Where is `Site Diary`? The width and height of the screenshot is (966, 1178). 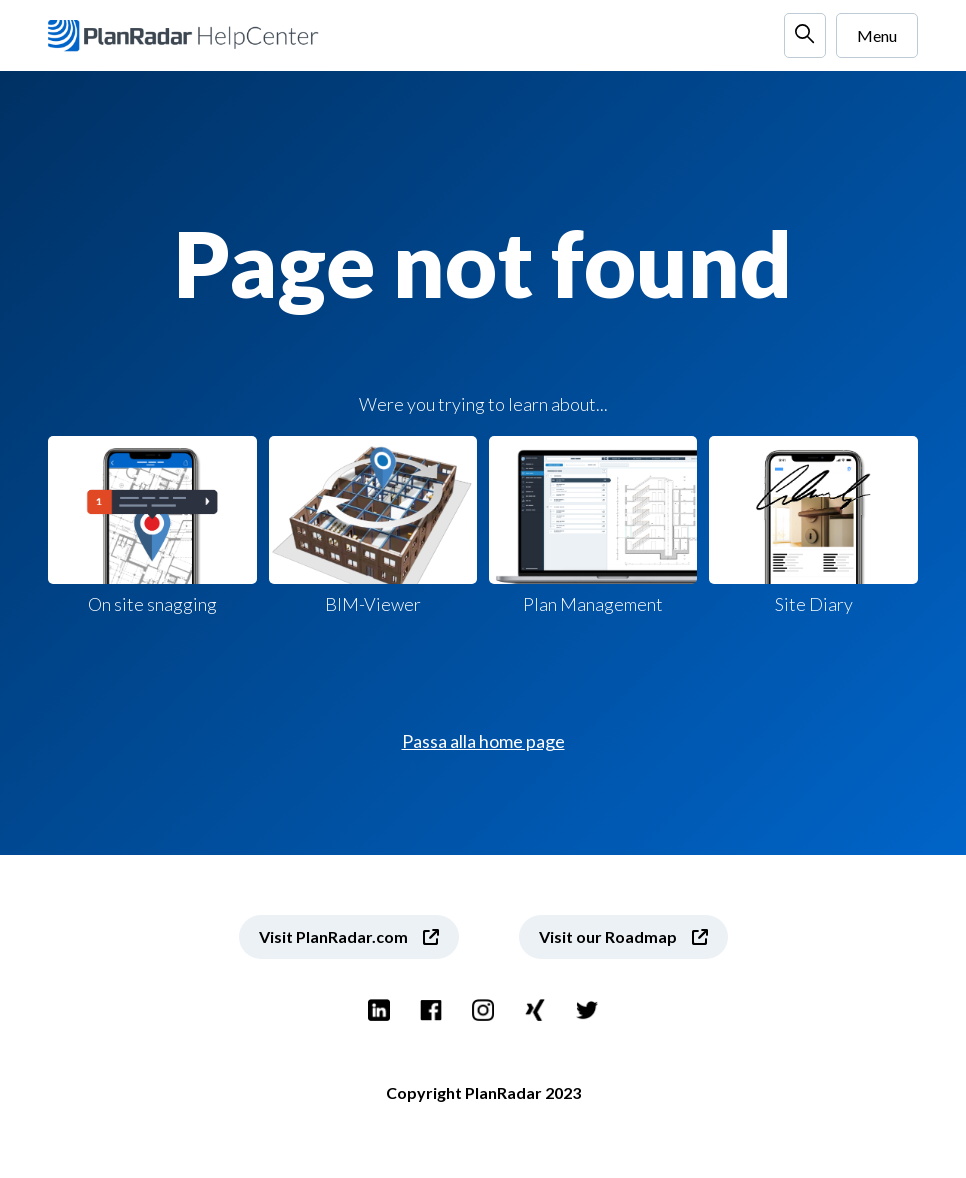 Site Diary is located at coordinates (813, 525).